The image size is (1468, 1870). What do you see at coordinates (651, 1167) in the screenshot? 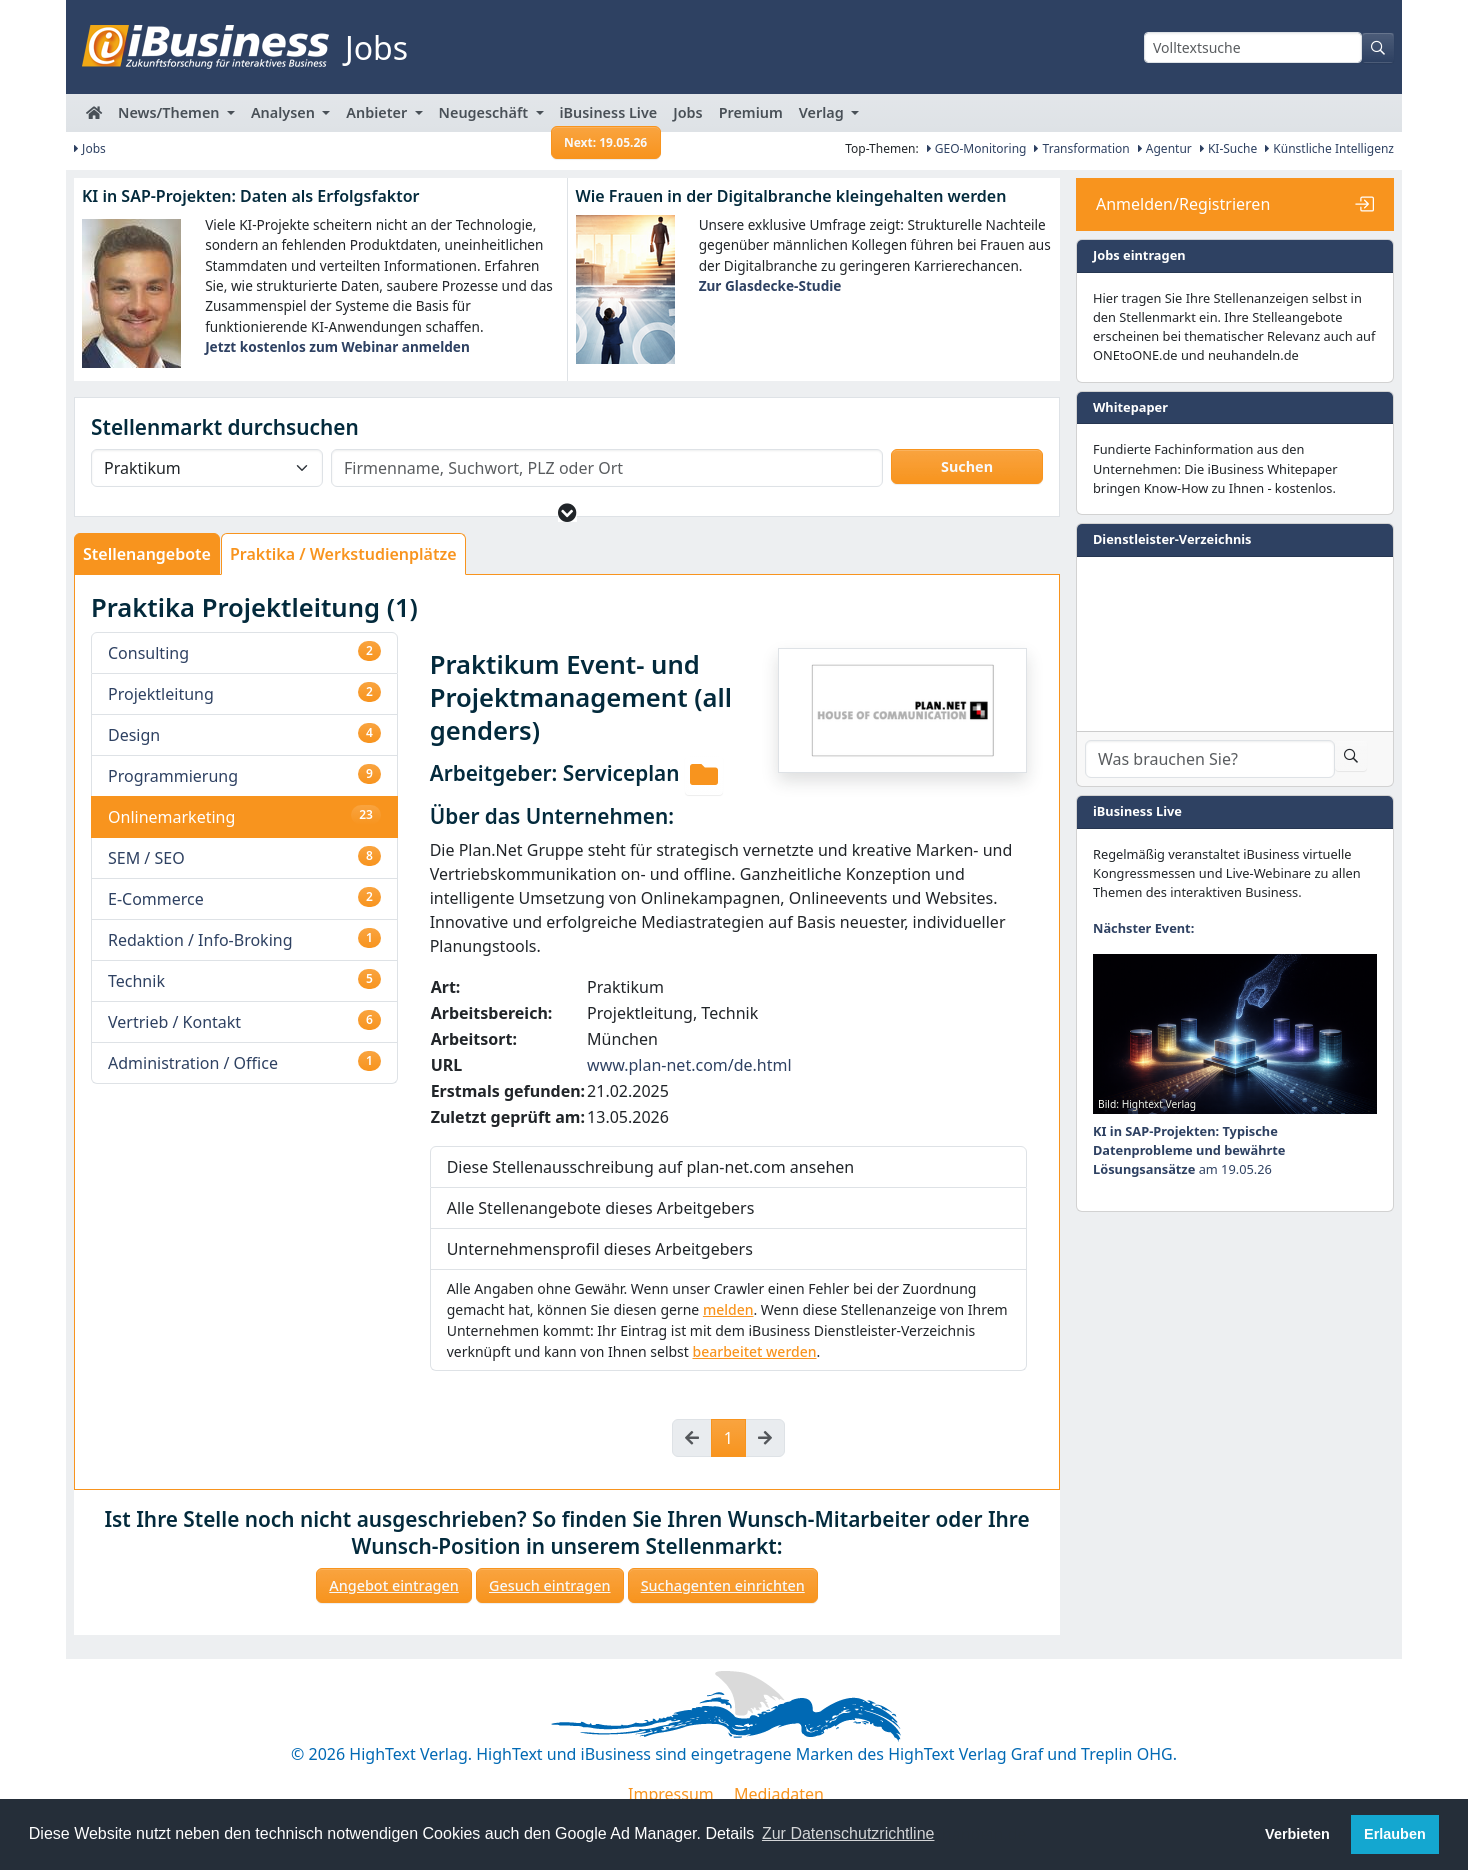
I see `Diese Stellenausschreibung auf plan-net.com ansehen` at bounding box center [651, 1167].